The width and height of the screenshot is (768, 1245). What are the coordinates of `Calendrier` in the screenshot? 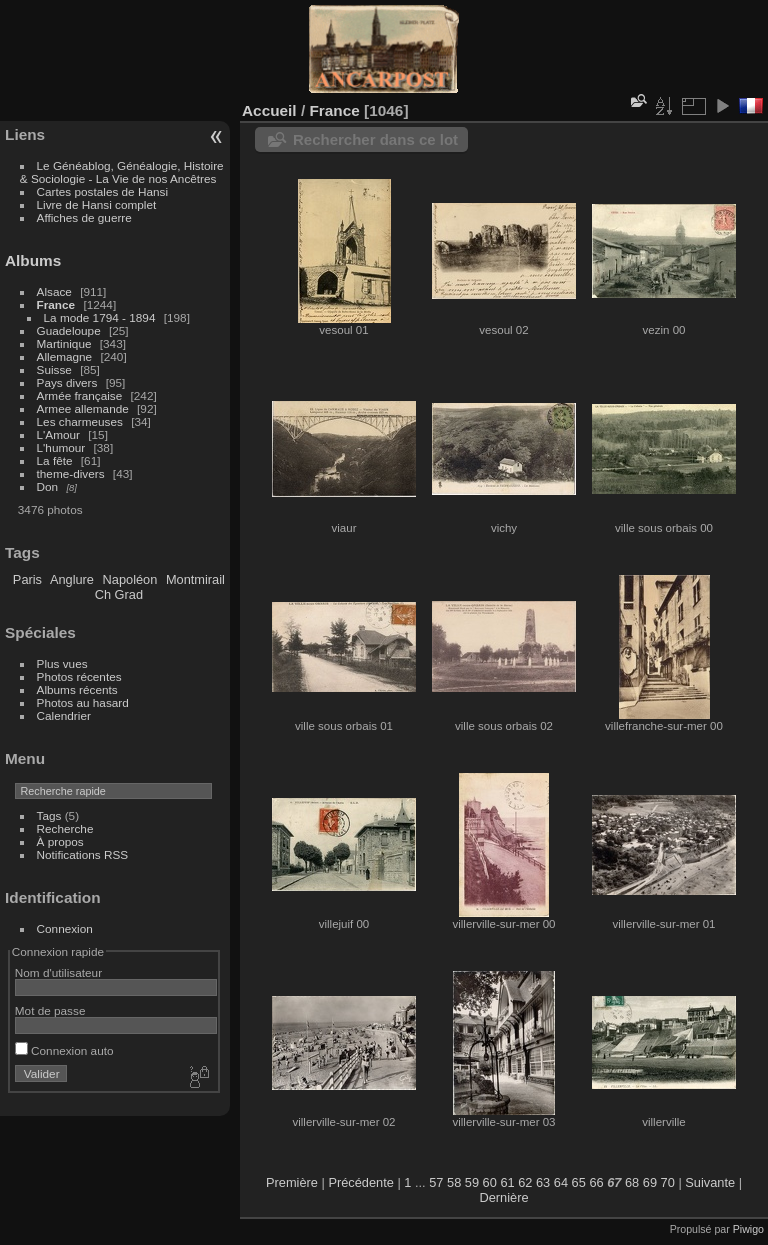 It's located at (64, 715).